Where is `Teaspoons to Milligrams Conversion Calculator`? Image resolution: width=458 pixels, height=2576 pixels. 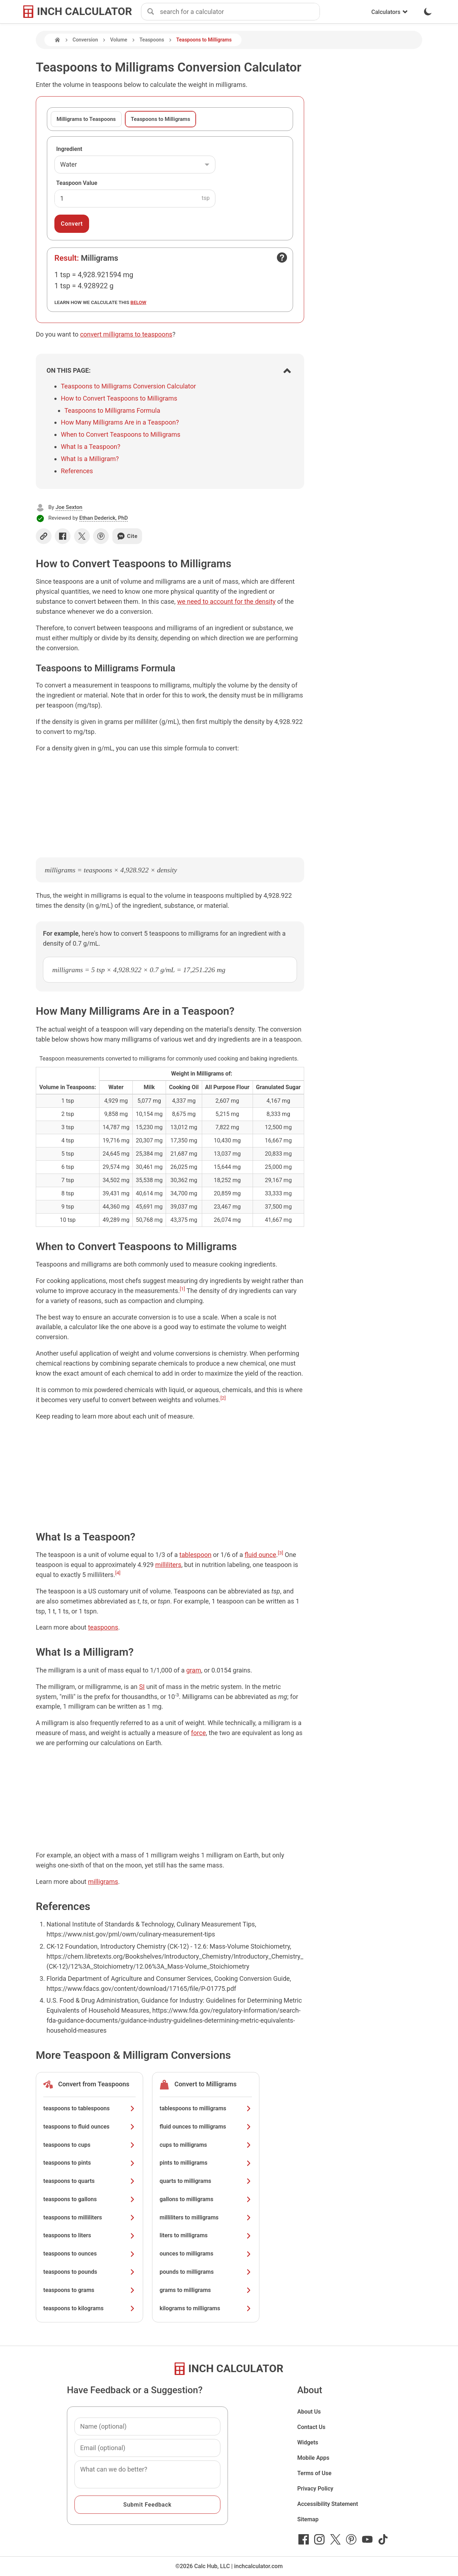 Teaspoons to Milligrams Conversion Calculator is located at coordinates (128, 386).